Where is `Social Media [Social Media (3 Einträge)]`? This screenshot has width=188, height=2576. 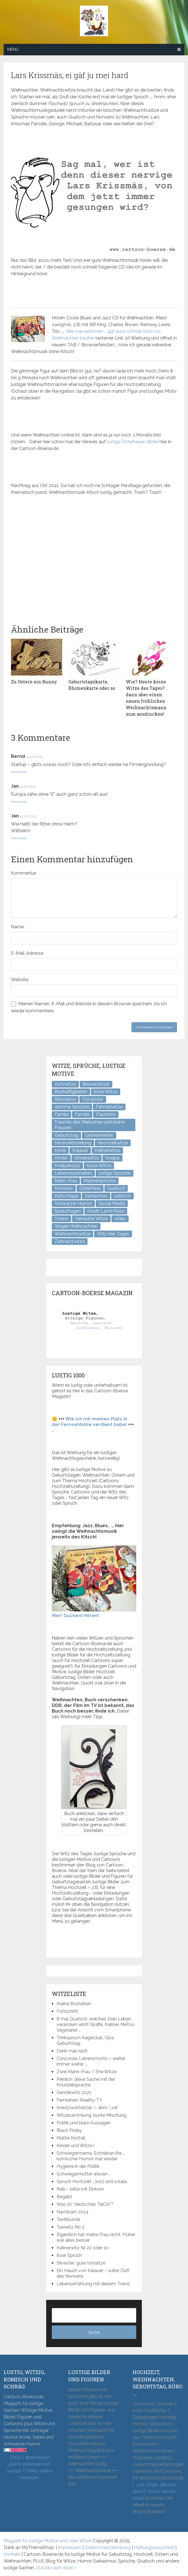 Social Media [Social Media (3 Einträge)] is located at coordinates (112, 1203).